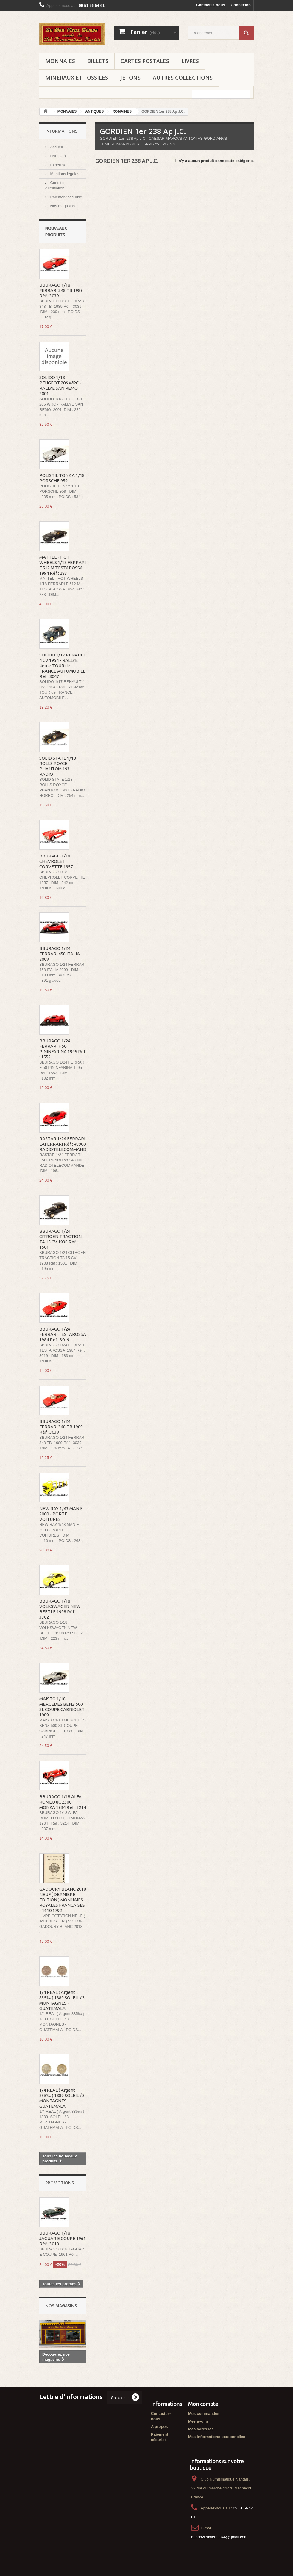  I want to click on Mes avoirs, so click(198, 2421).